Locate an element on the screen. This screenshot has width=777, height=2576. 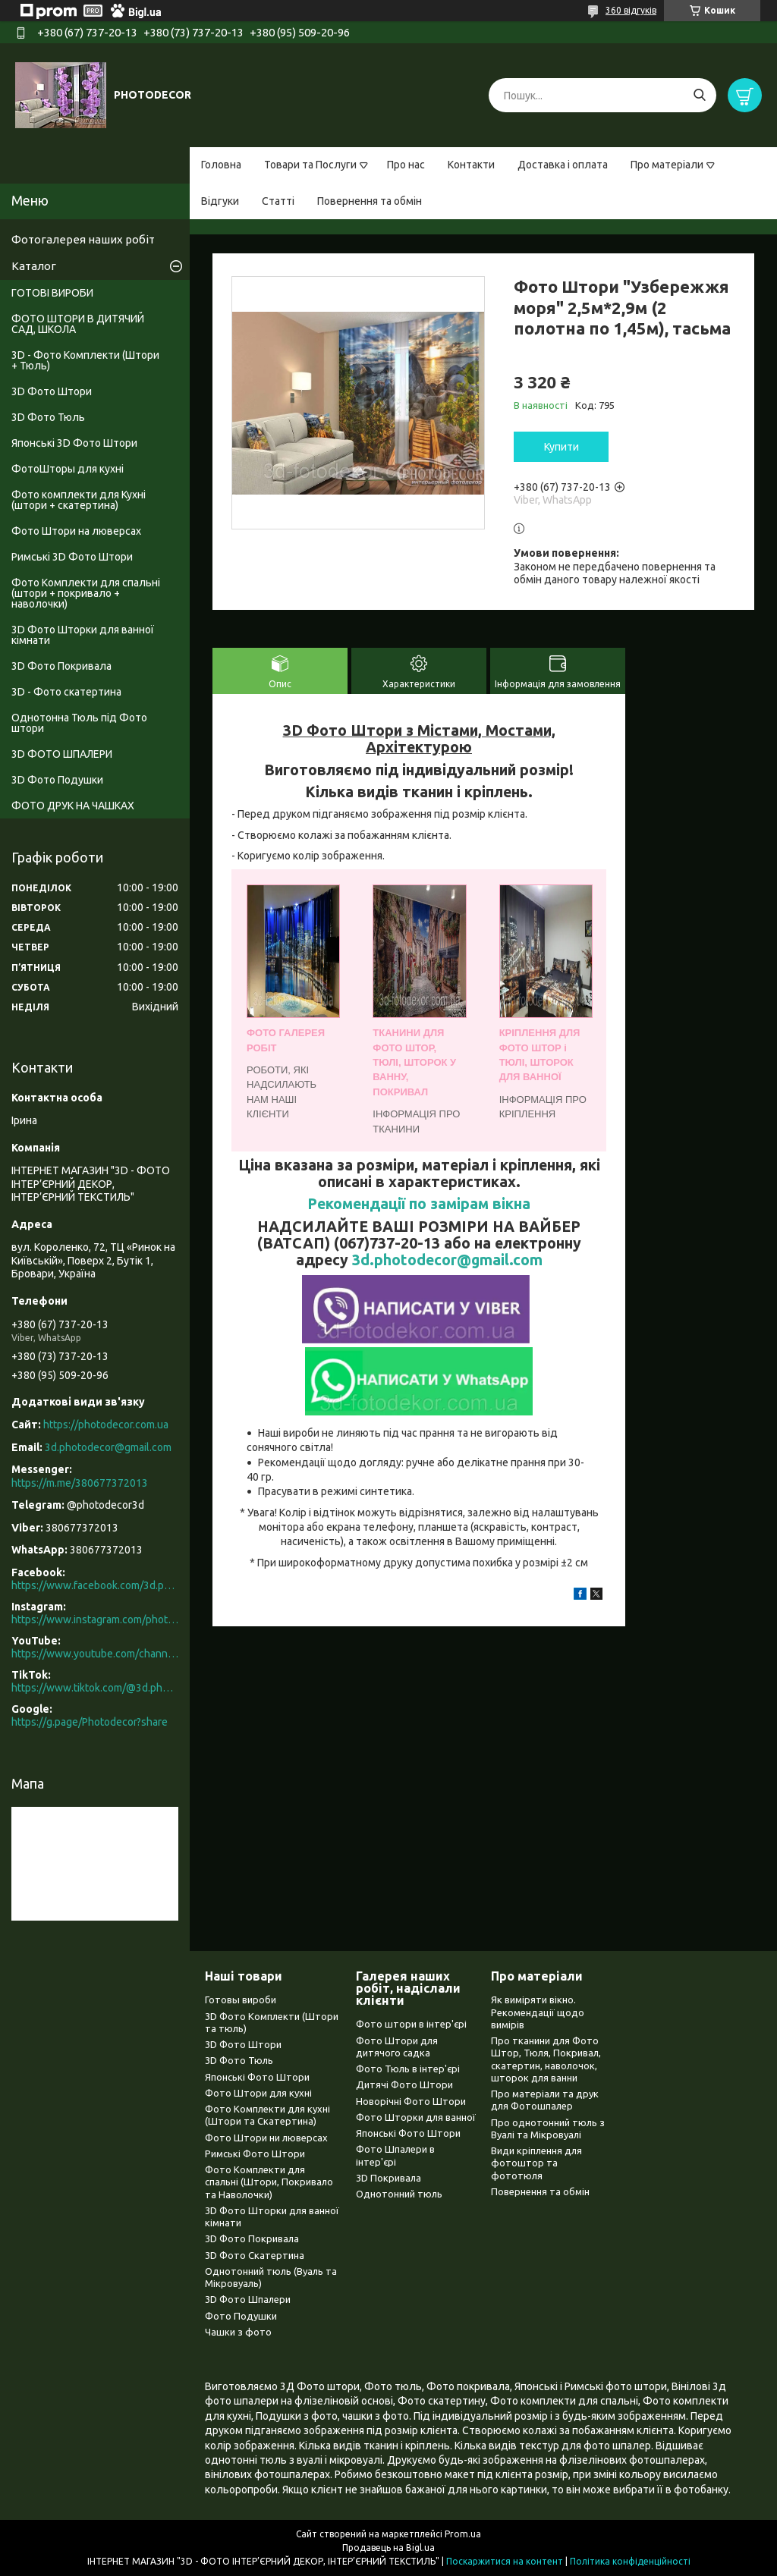
3D ФОТО ШПАЛЕРИ is located at coordinates (61, 754).